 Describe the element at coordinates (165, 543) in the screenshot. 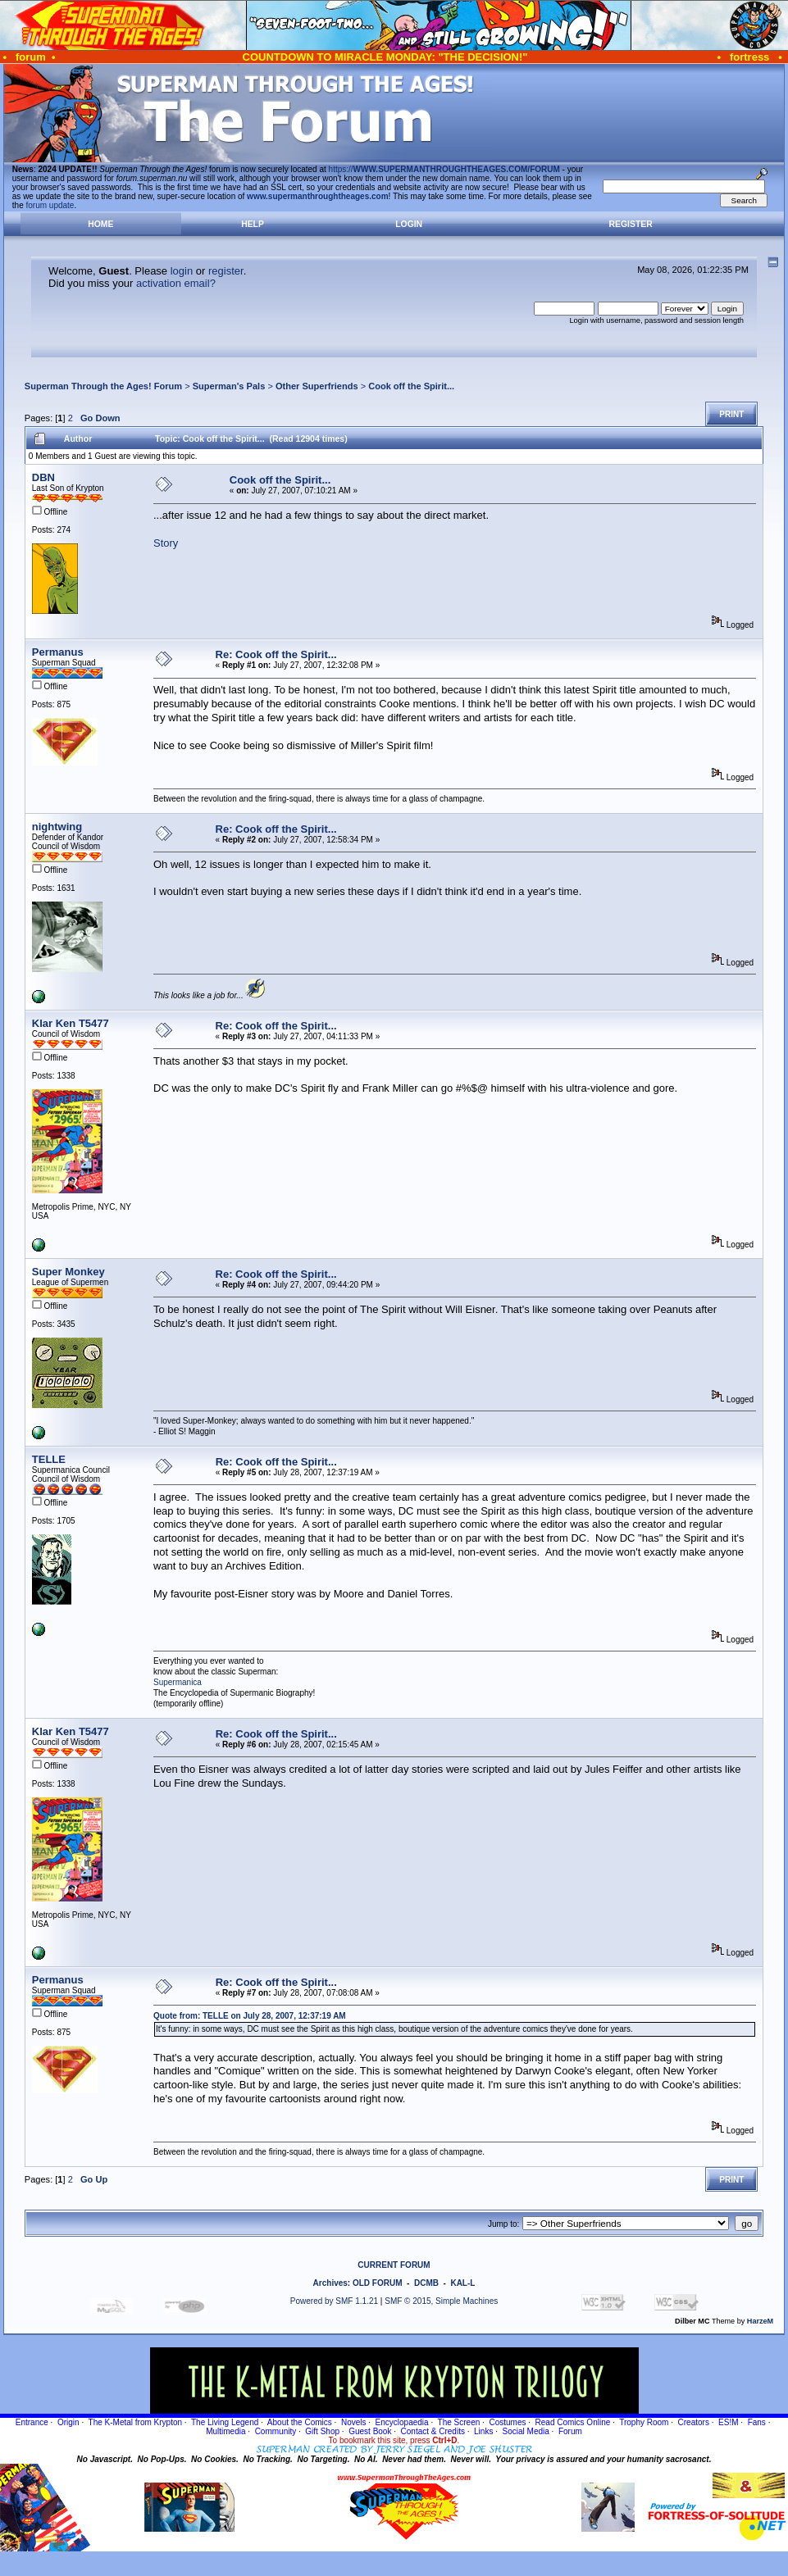

I see `Story` at that location.